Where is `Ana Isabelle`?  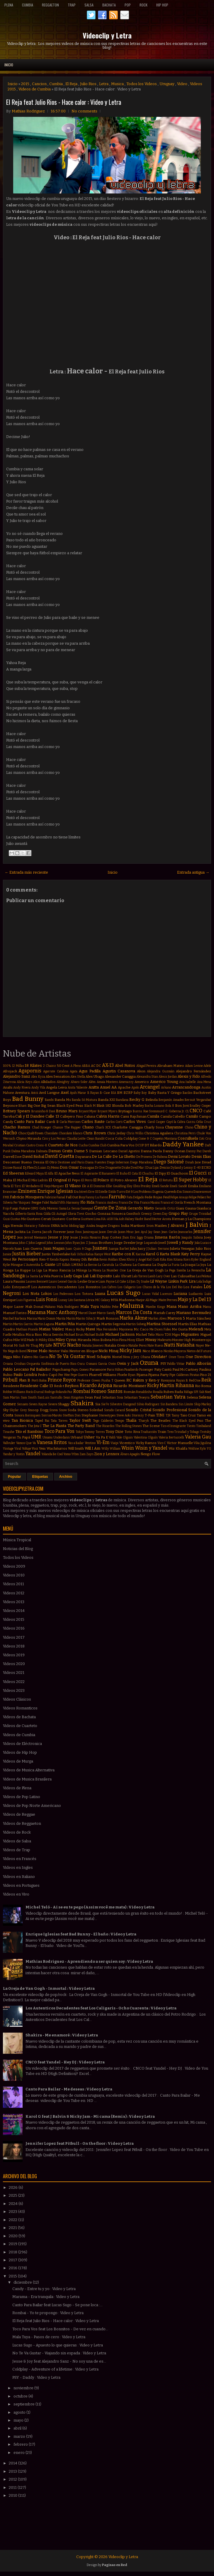
Ana Isabelle is located at coordinates (187, 1082).